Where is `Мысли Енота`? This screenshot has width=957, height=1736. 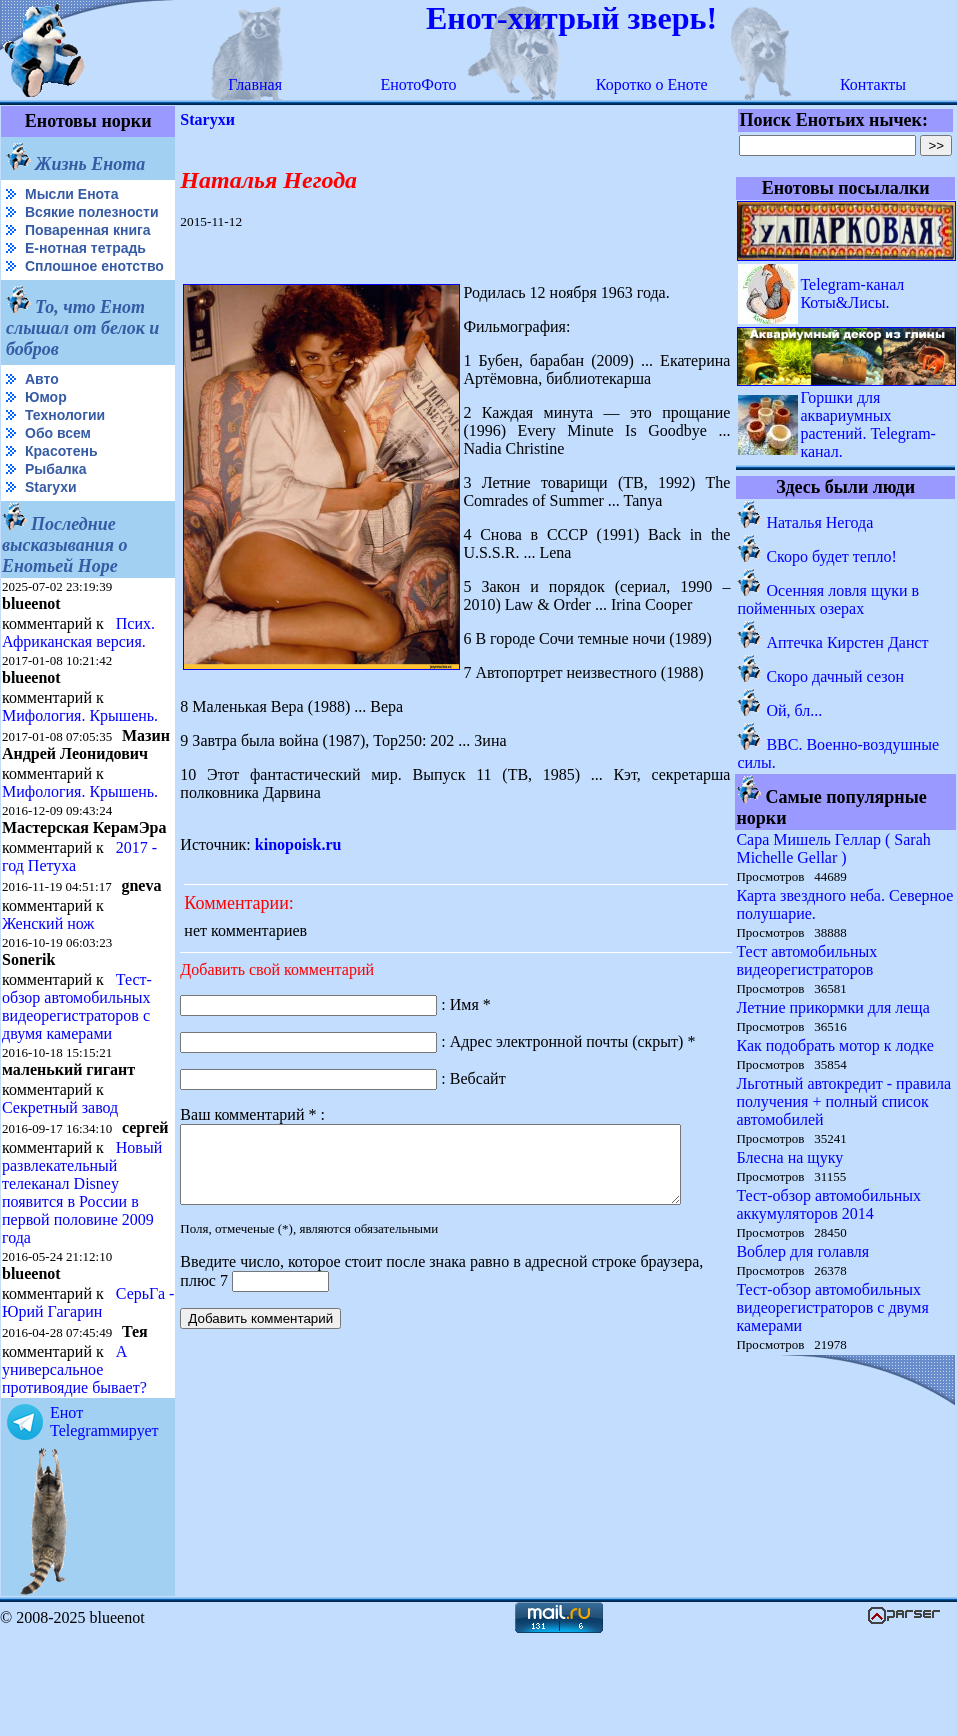 Мысли Енота is located at coordinates (71, 194).